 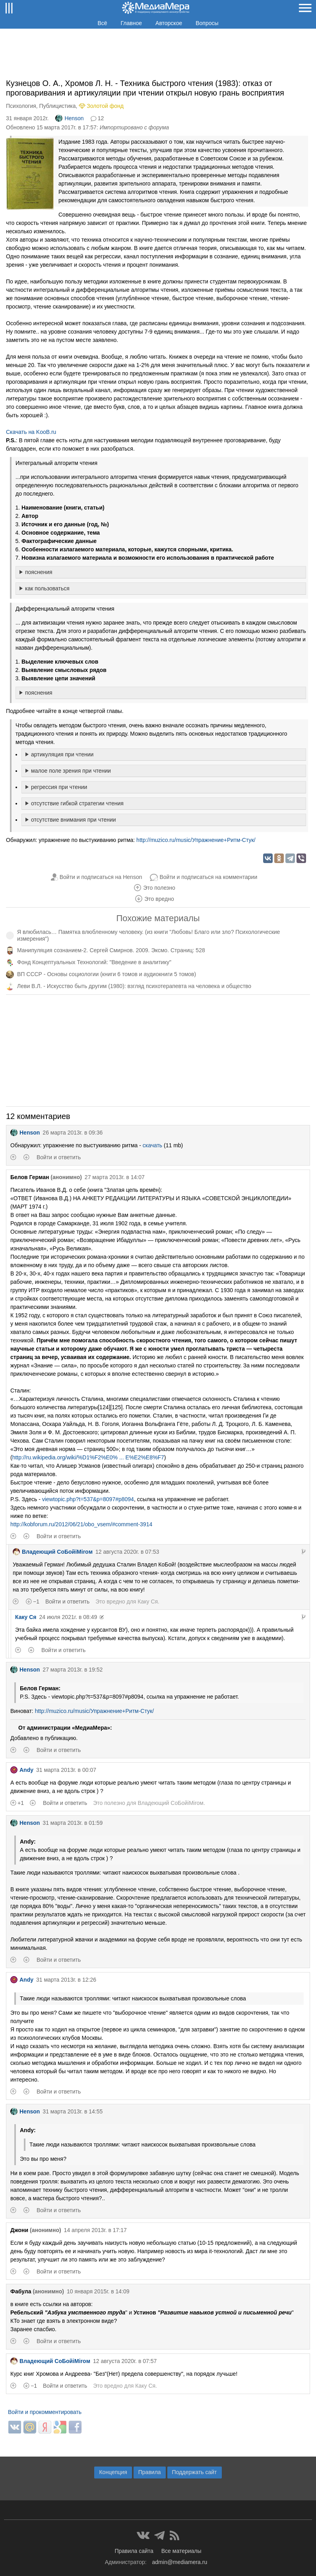 I want to click on скачать, so click(x=152, y=1145).